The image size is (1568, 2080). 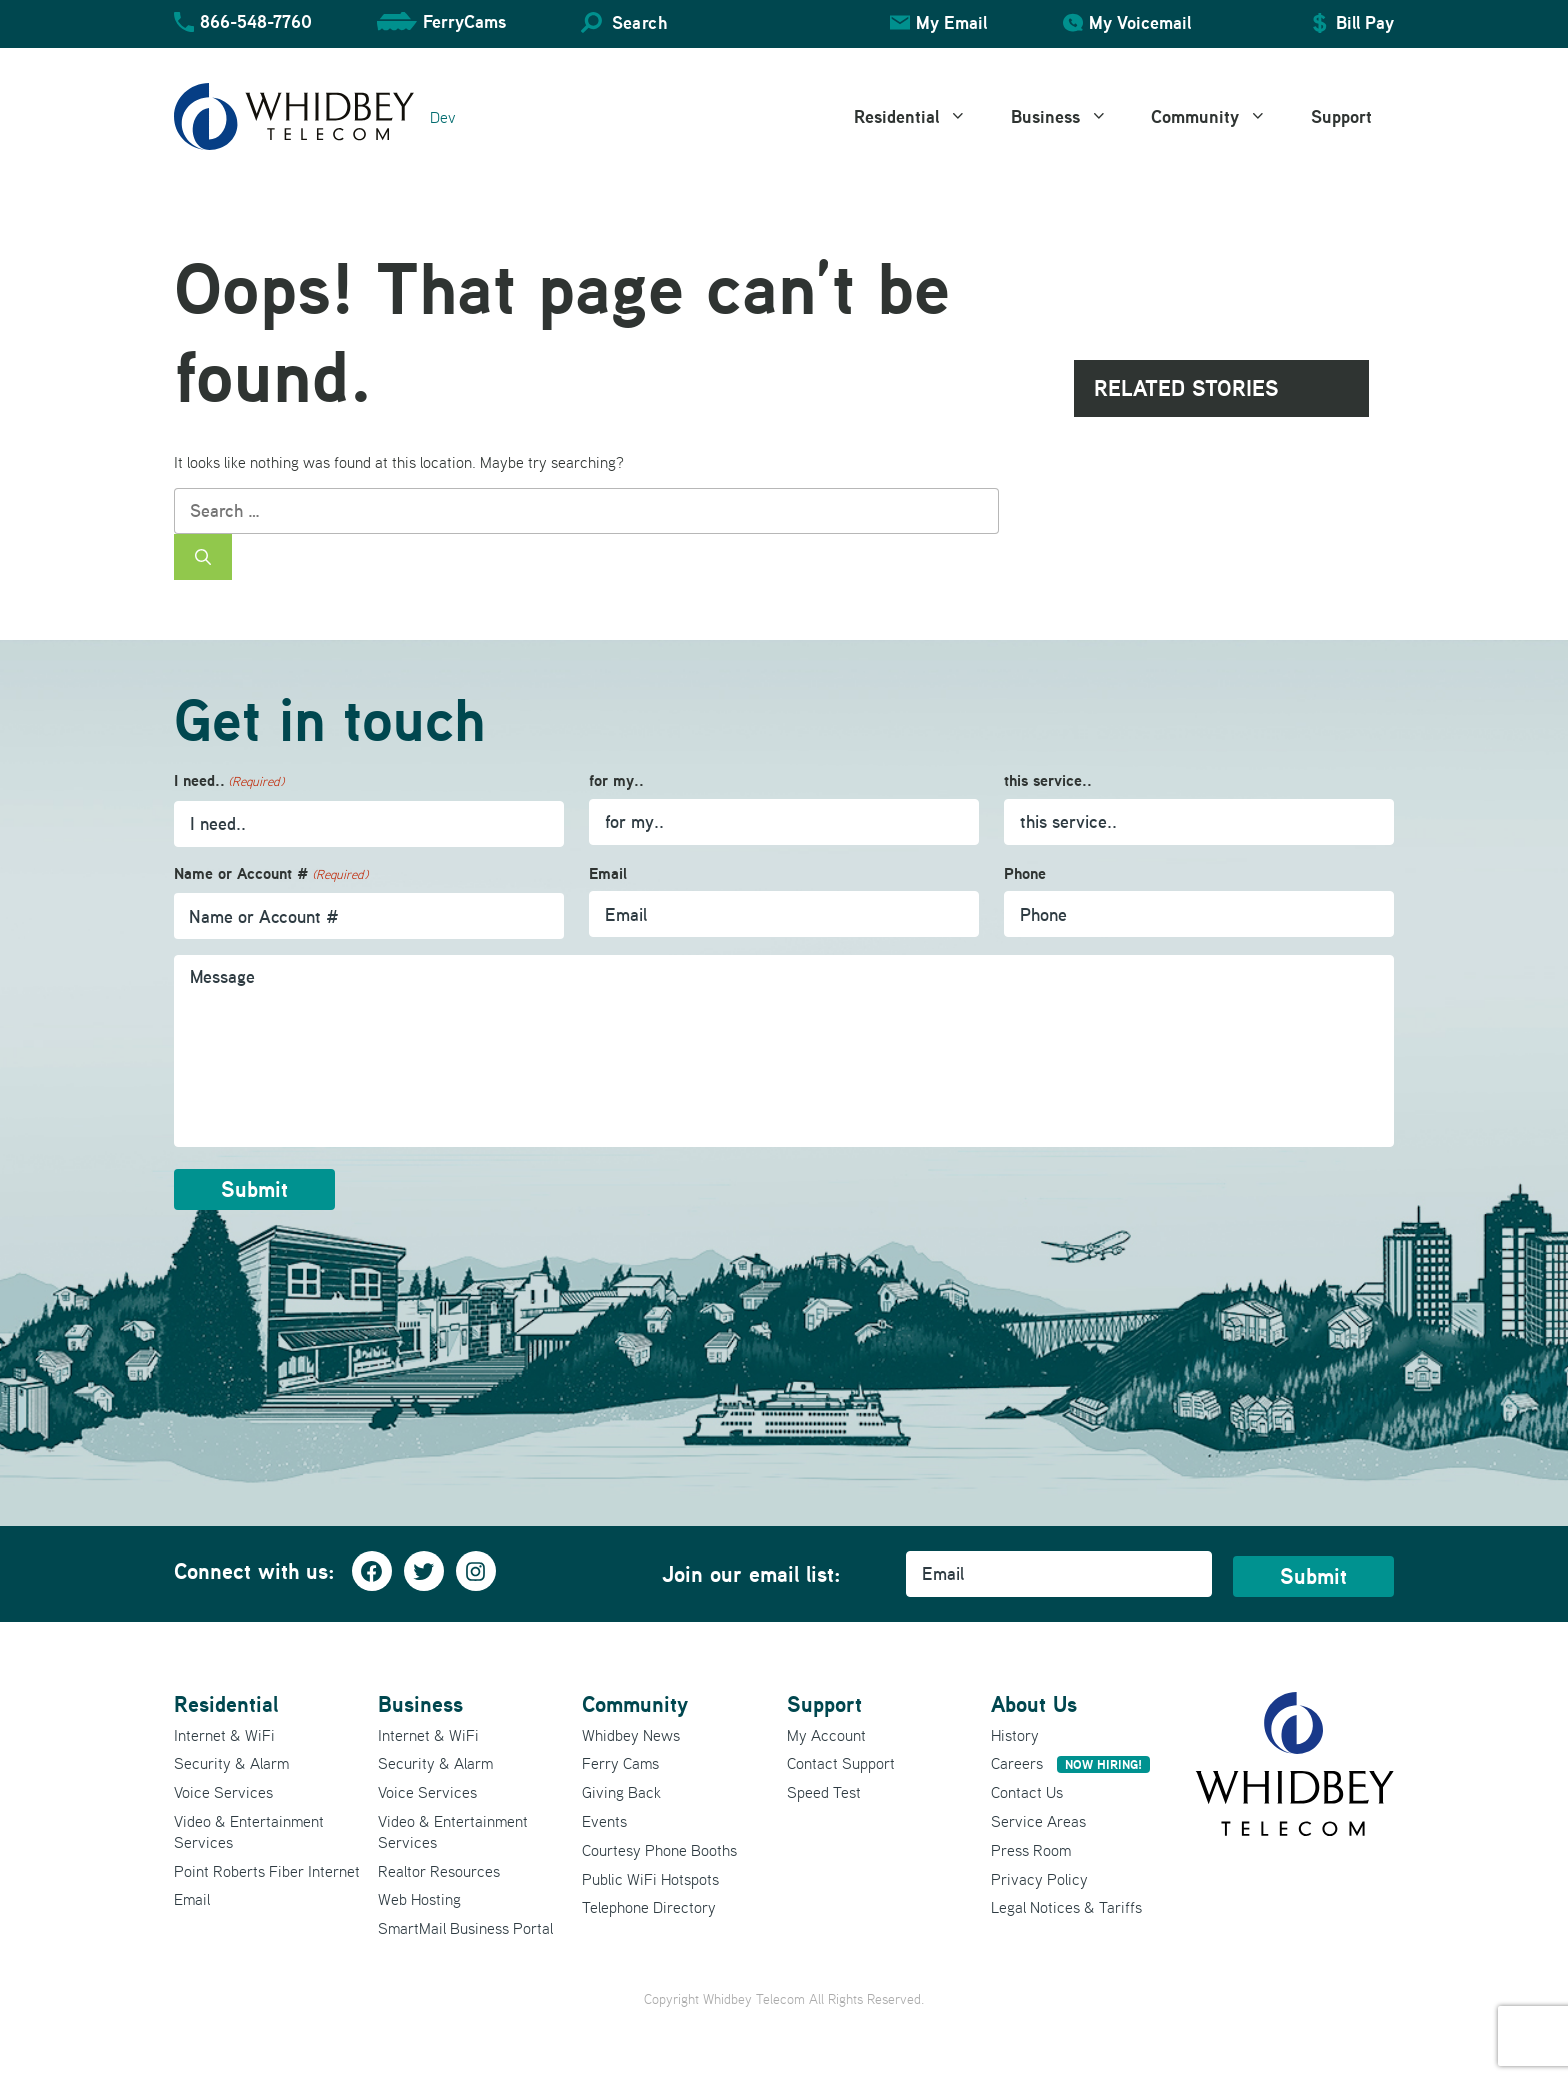 What do you see at coordinates (650, 1879) in the screenshot?
I see `Public WiFi Hotspots` at bounding box center [650, 1879].